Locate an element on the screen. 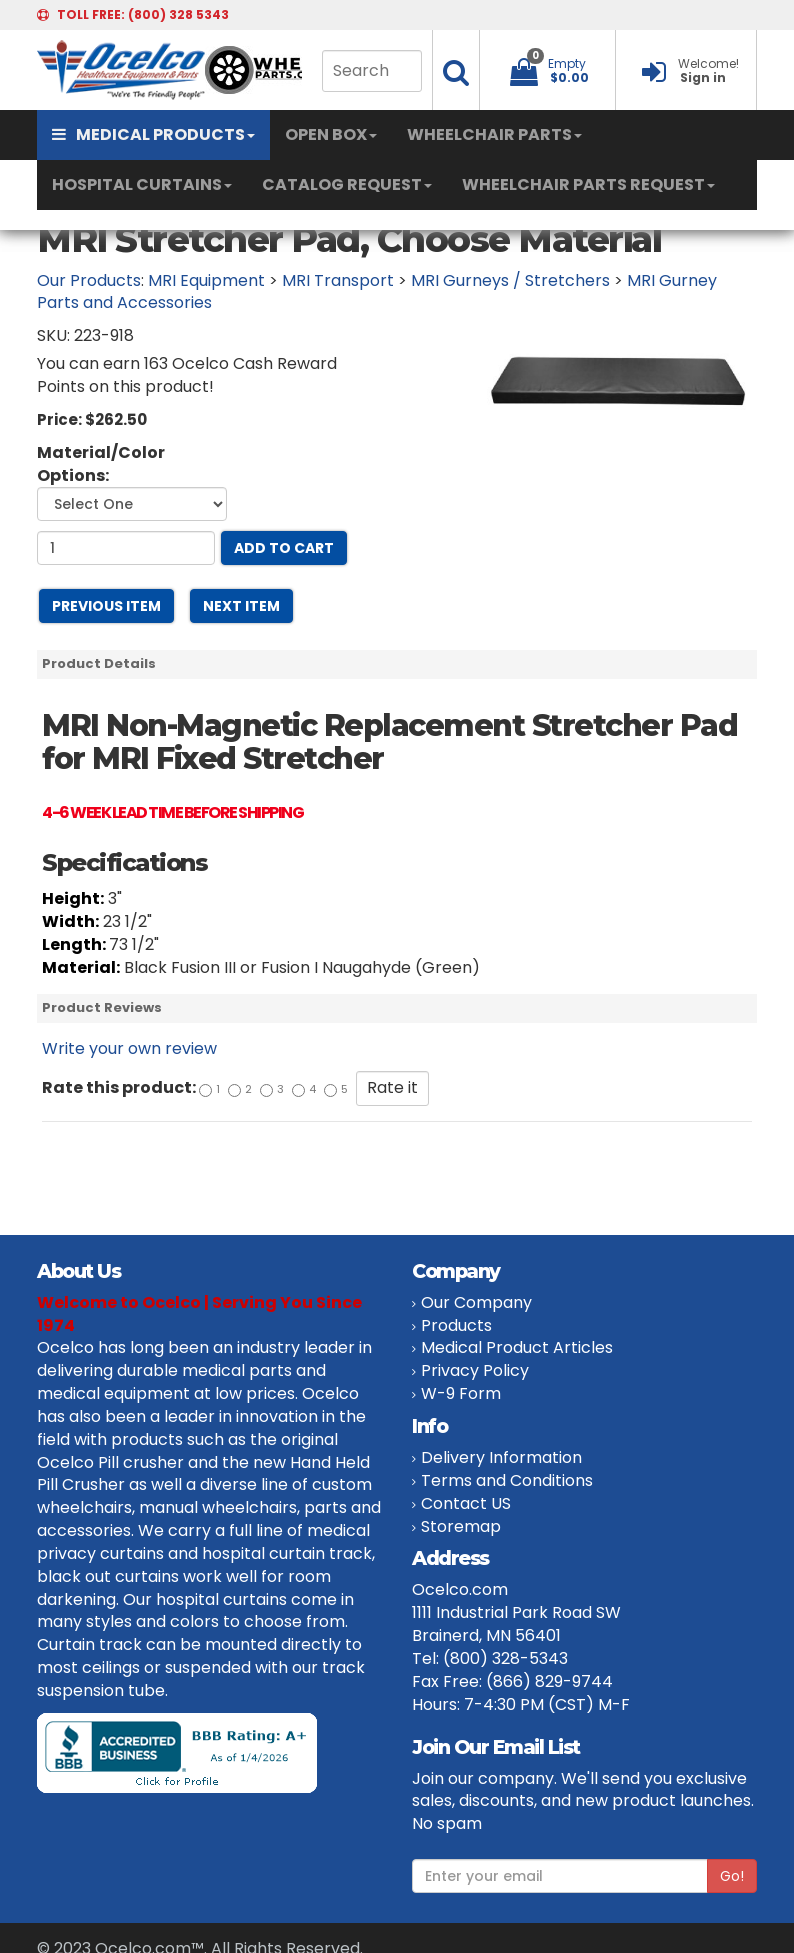  WHEELCHAIR PARTS is located at coordinates (494, 134).